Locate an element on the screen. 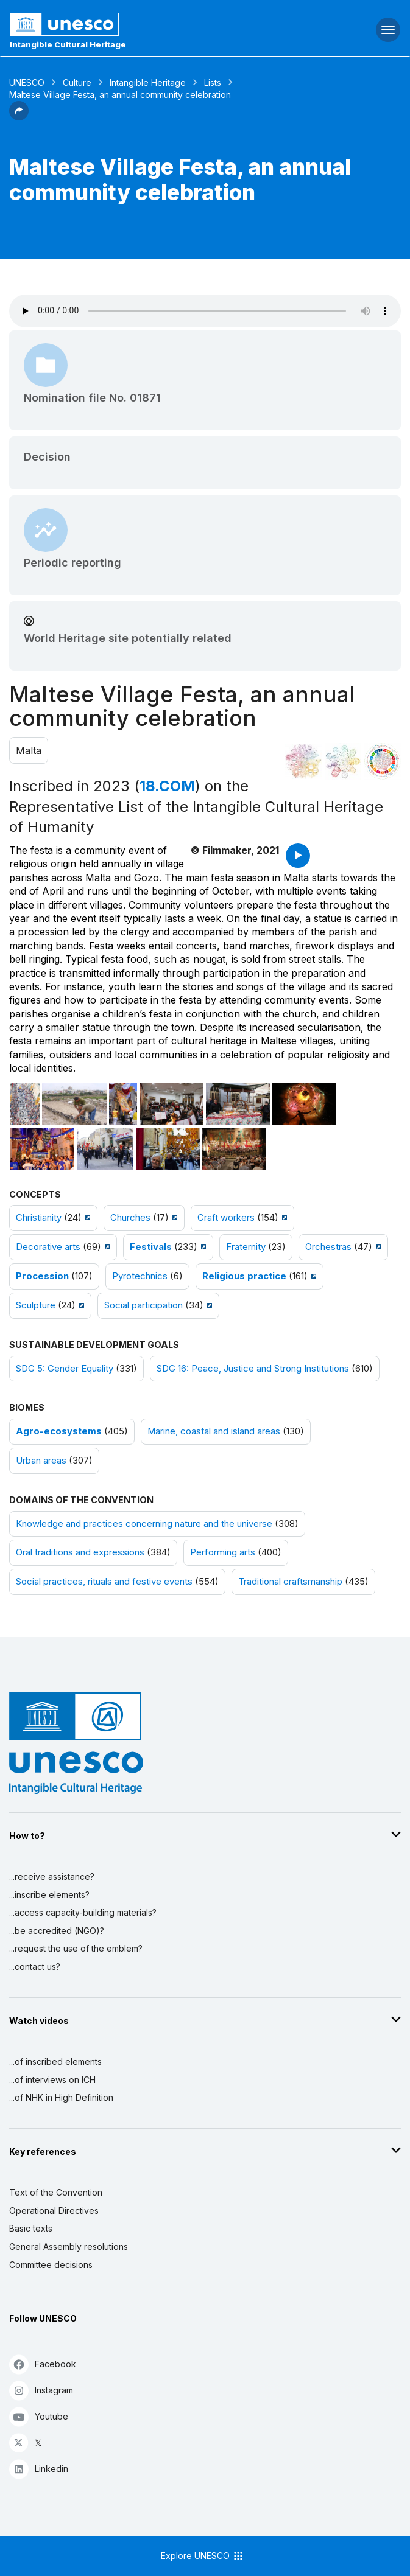 This screenshot has height=2576, width=410. Culture is located at coordinates (77, 82).